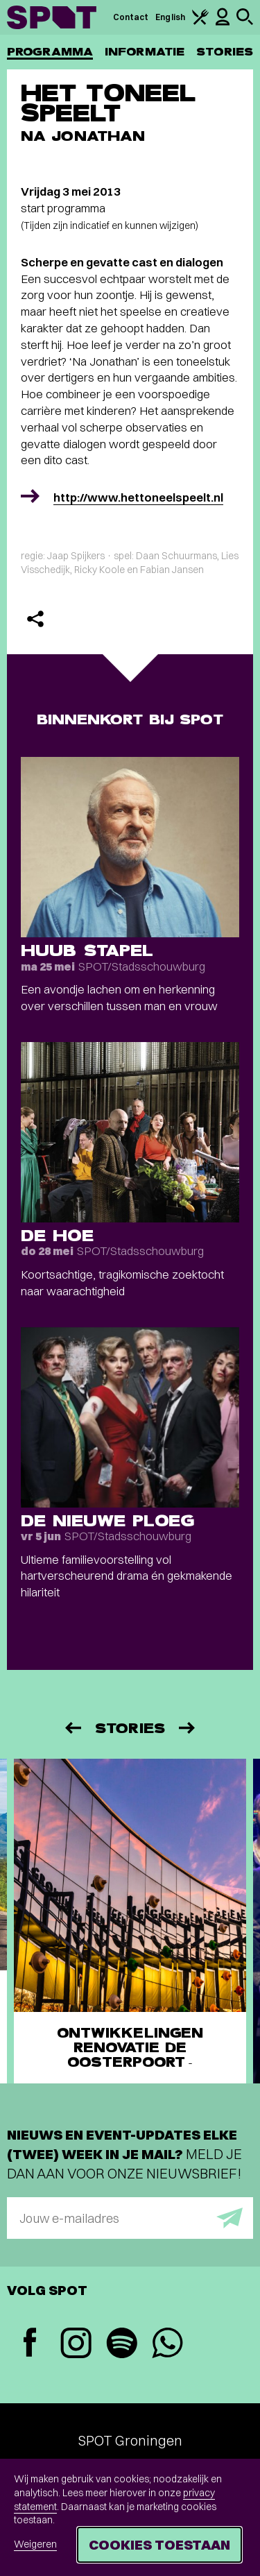 This screenshot has width=260, height=2576. What do you see at coordinates (170, 17) in the screenshot?
I see `English` at bounding box center [170, 17].